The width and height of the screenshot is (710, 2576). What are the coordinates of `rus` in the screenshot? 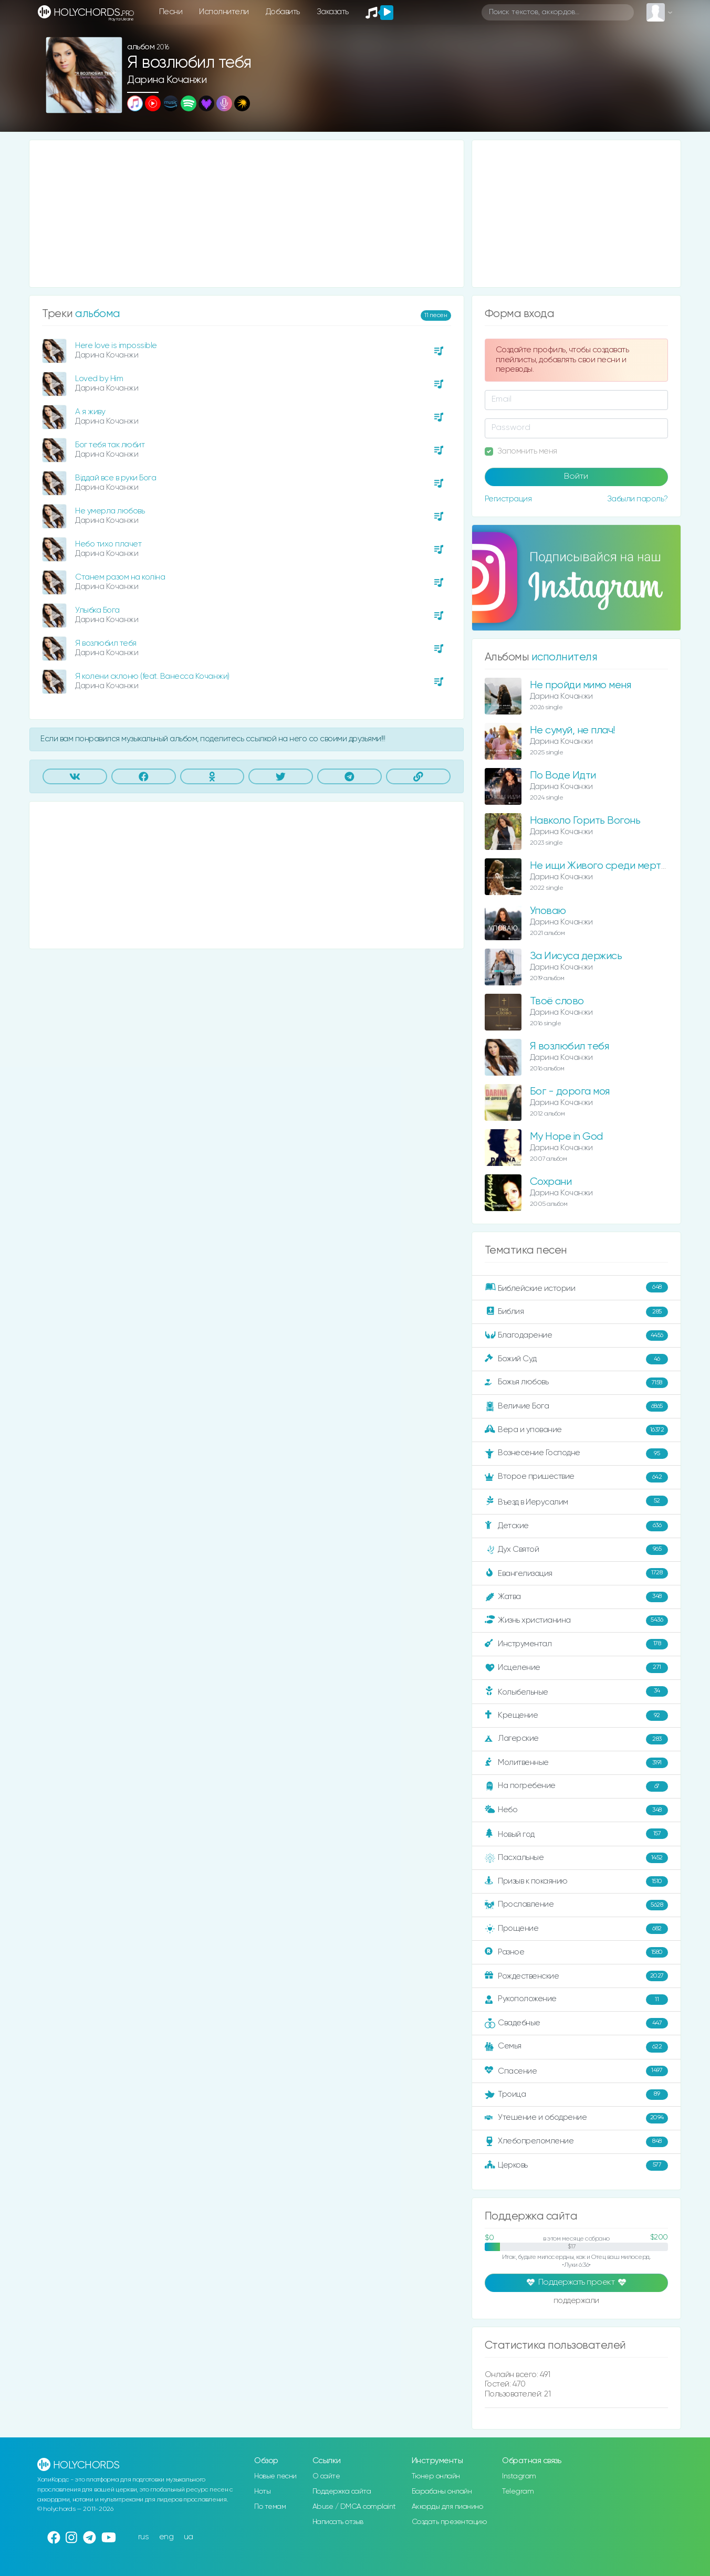 It's located at (143, 2537).